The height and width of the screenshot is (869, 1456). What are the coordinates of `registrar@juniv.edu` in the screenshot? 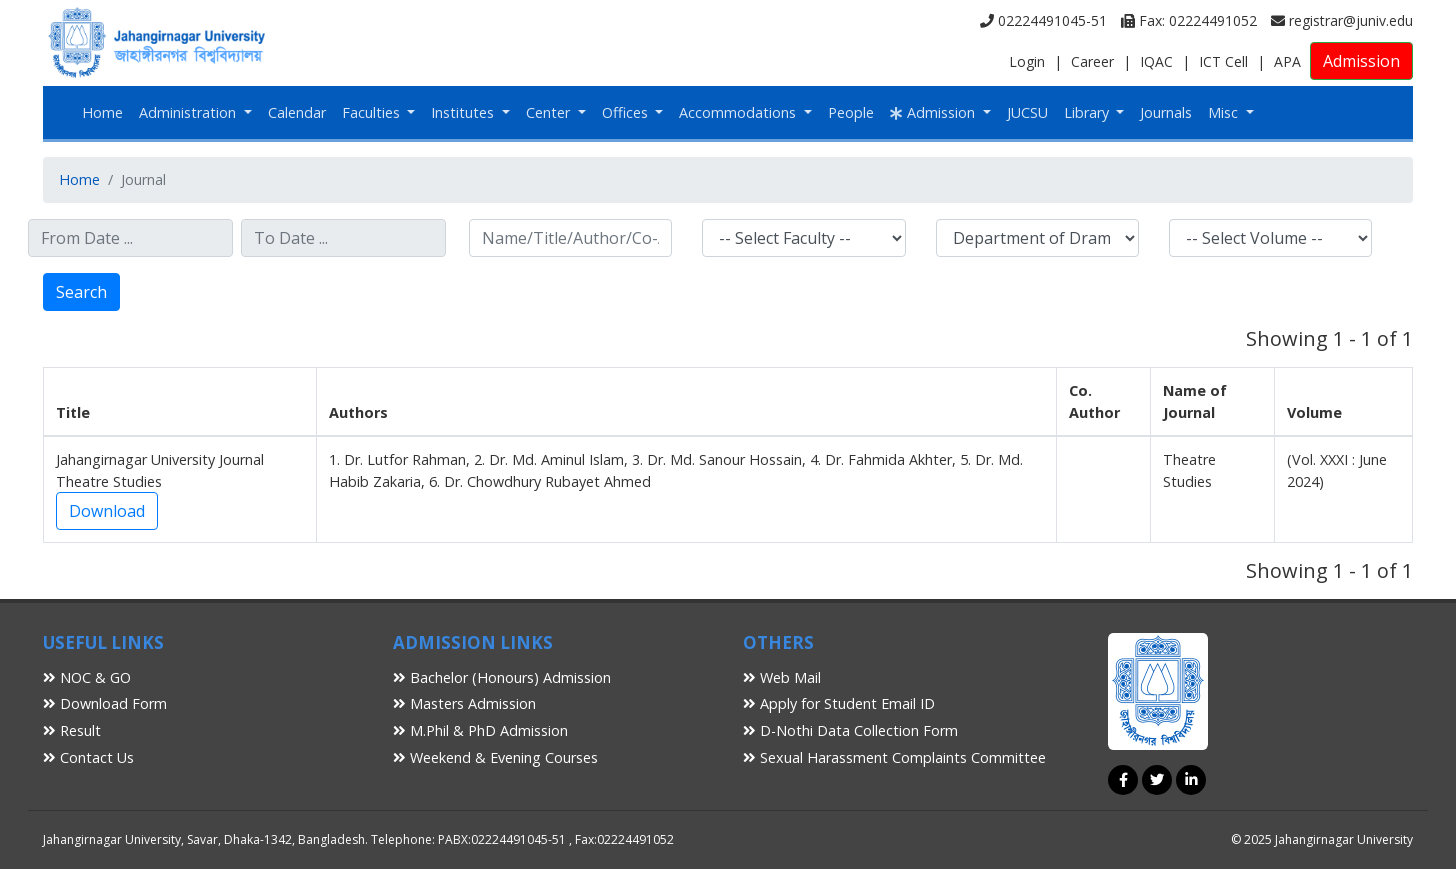 It's located at (1342, 20).